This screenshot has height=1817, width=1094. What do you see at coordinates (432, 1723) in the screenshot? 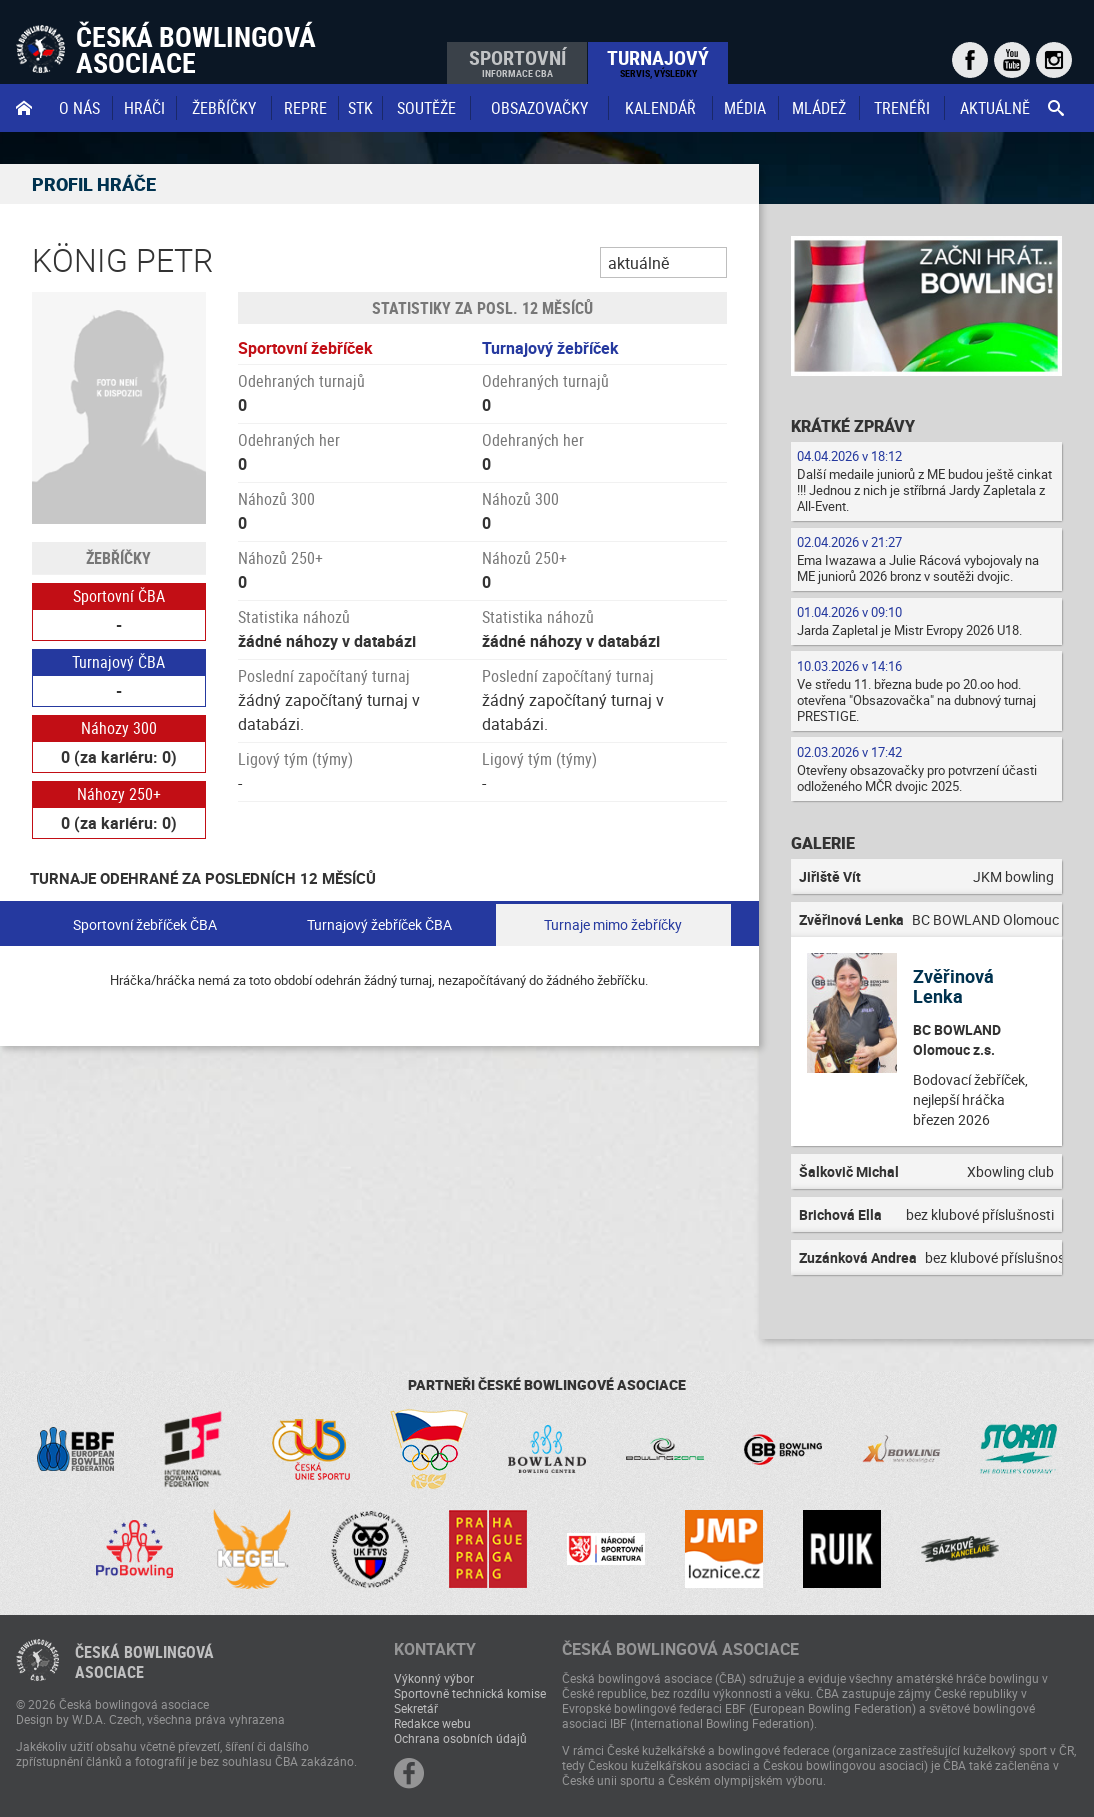
I see `Redakce webu` at bounding box center [432, 1723].